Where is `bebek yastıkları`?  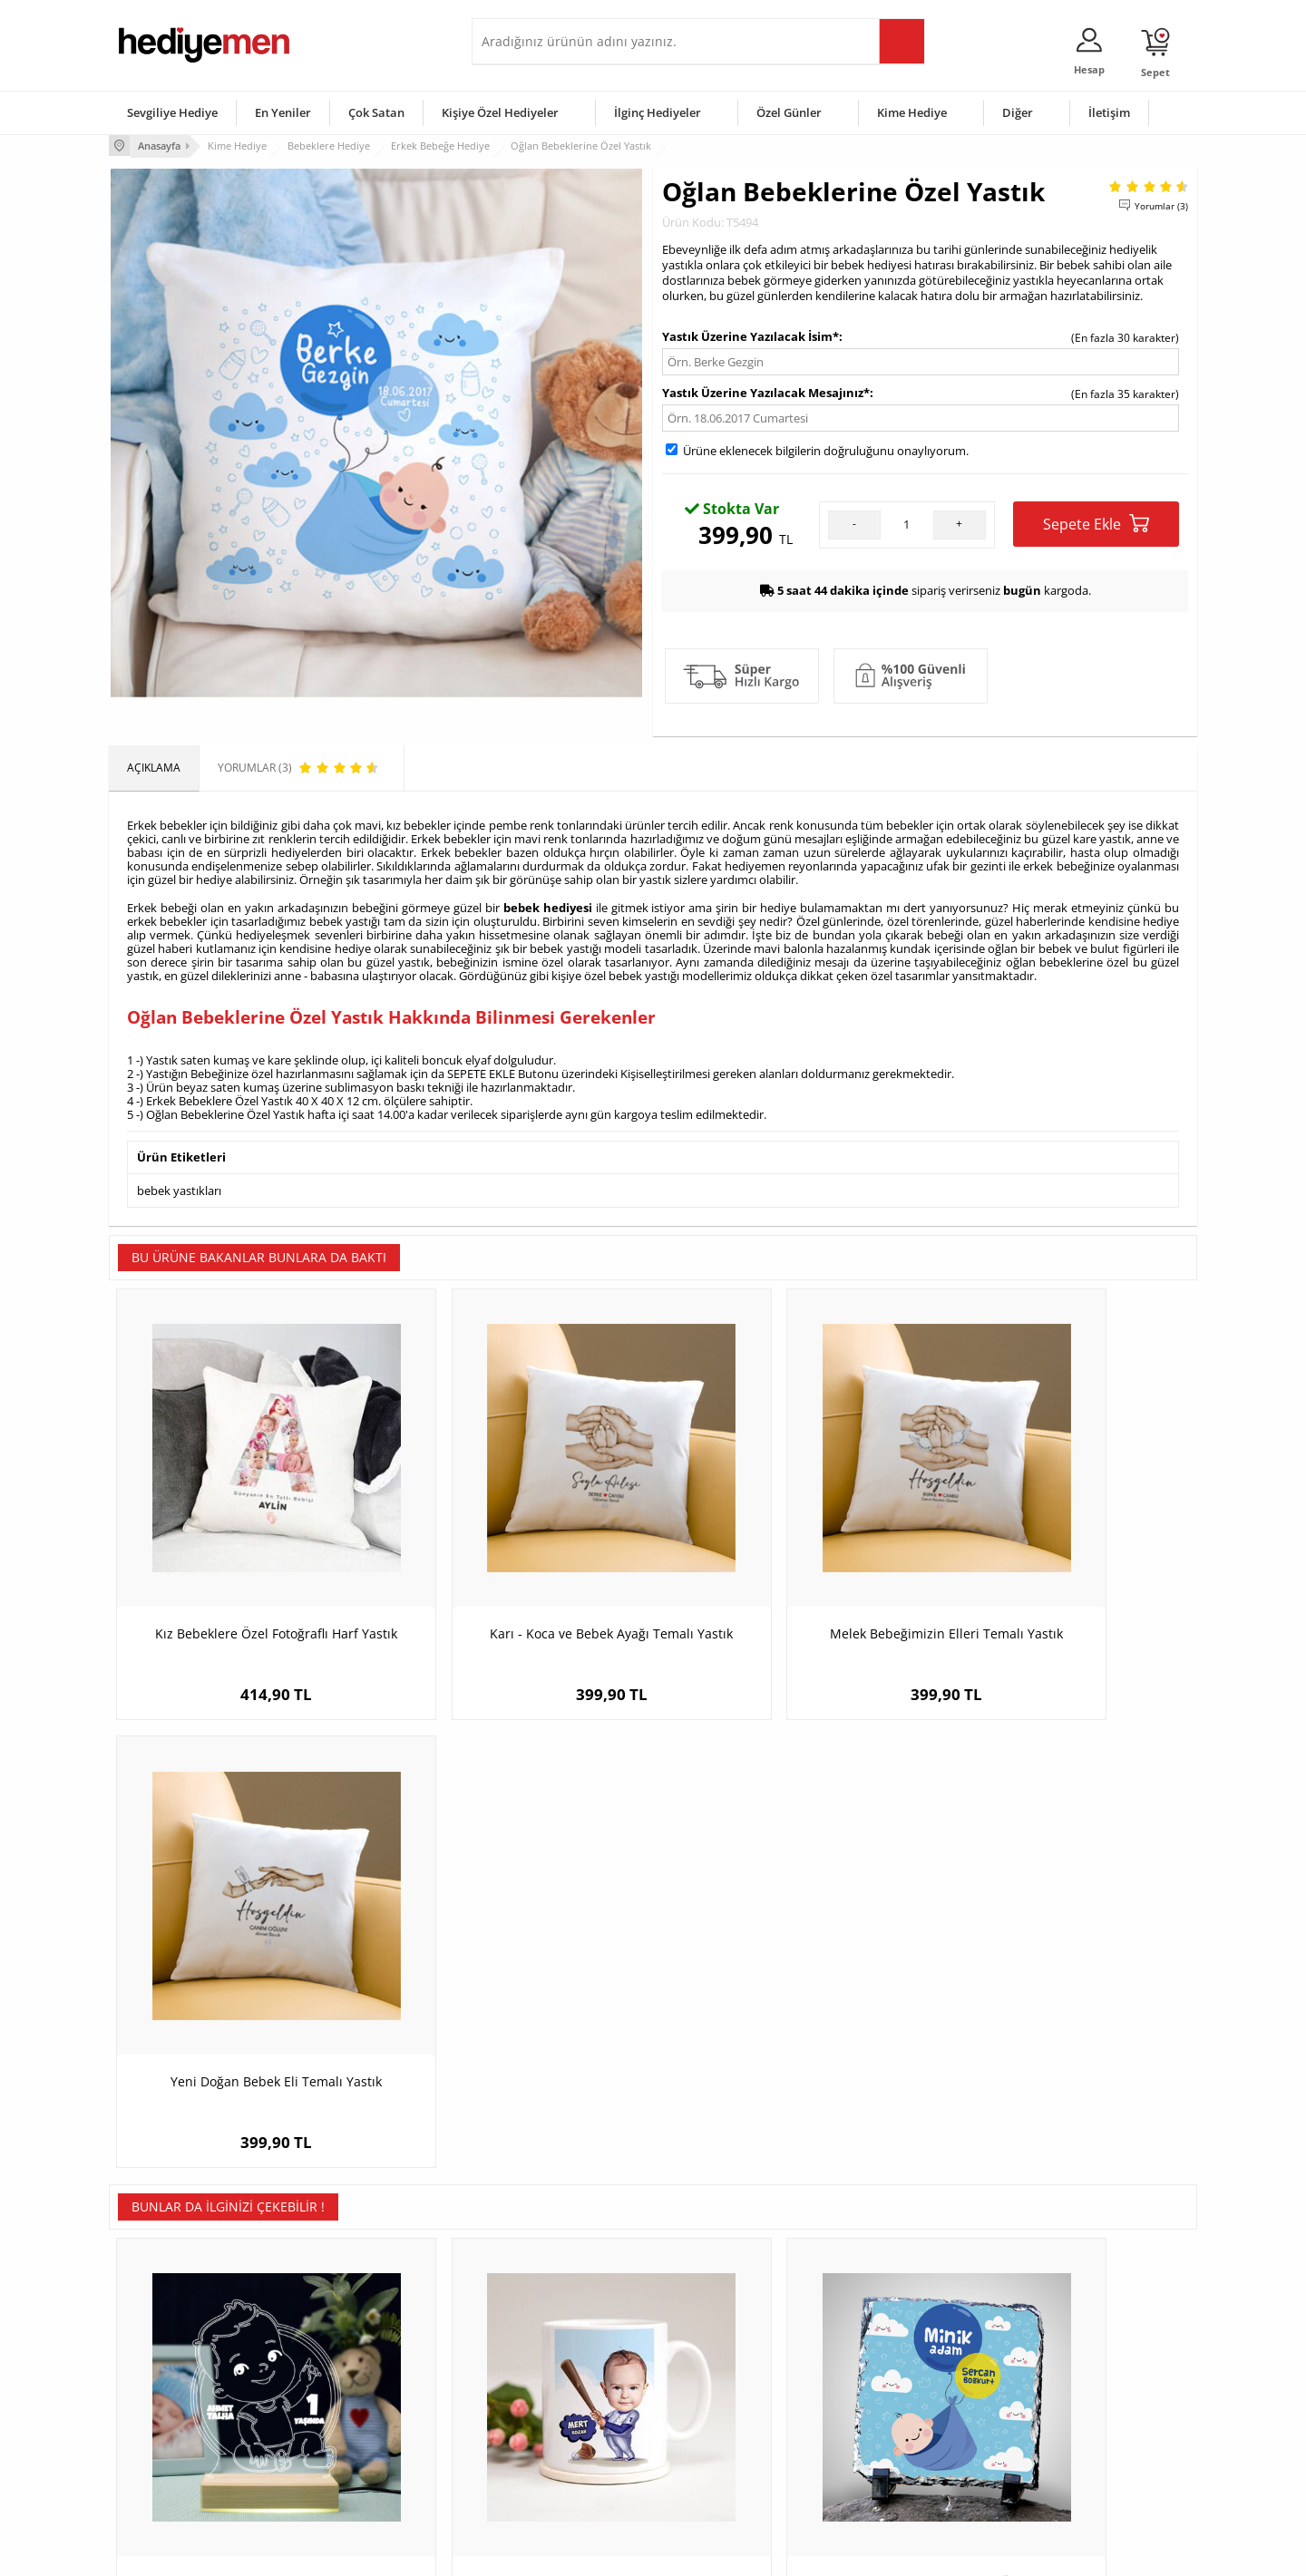
bebek yastıkları is located at coordinates (179, 1186).